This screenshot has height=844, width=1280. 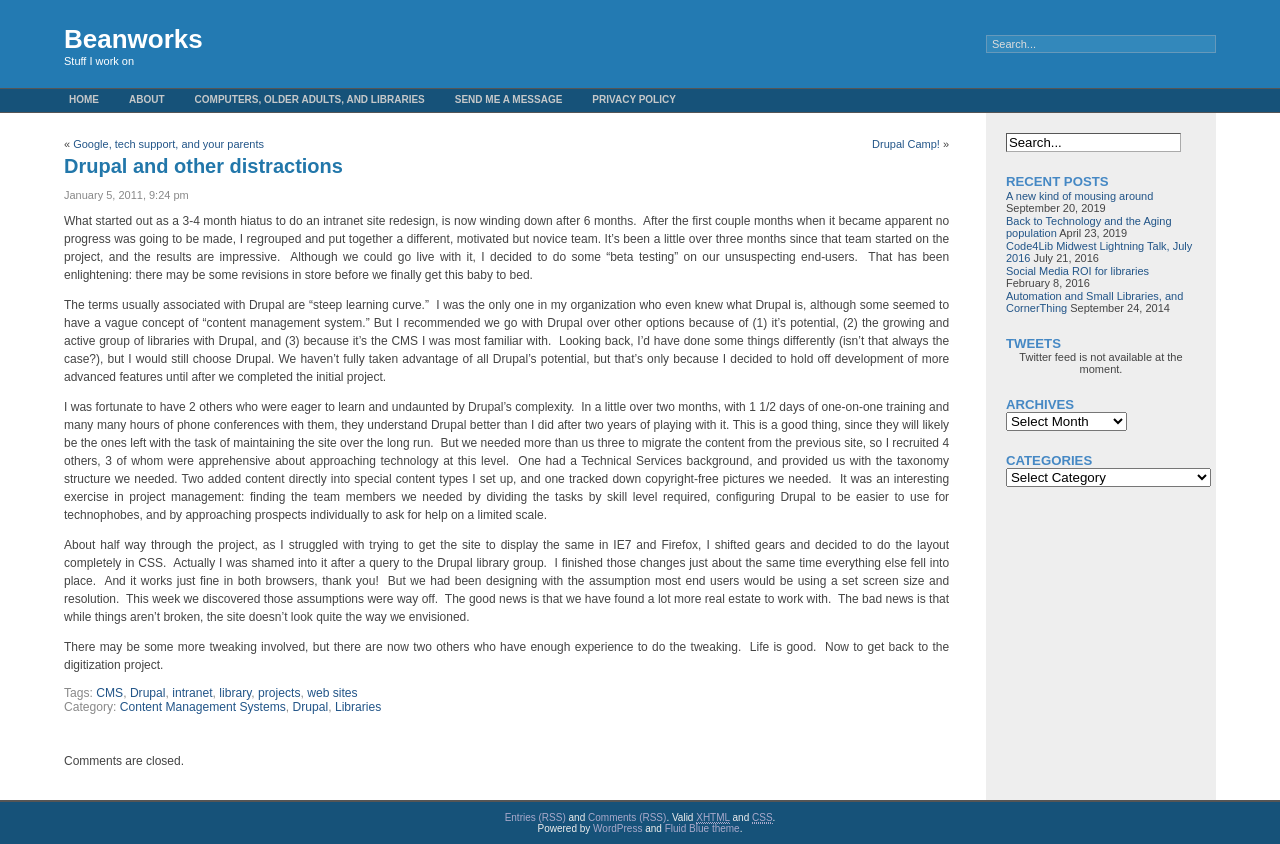 What do you see at coordinates (310, 99) in the screenshot?
I see `Computers, Older Adults, and Libraries` at bounding box center [310, 99].